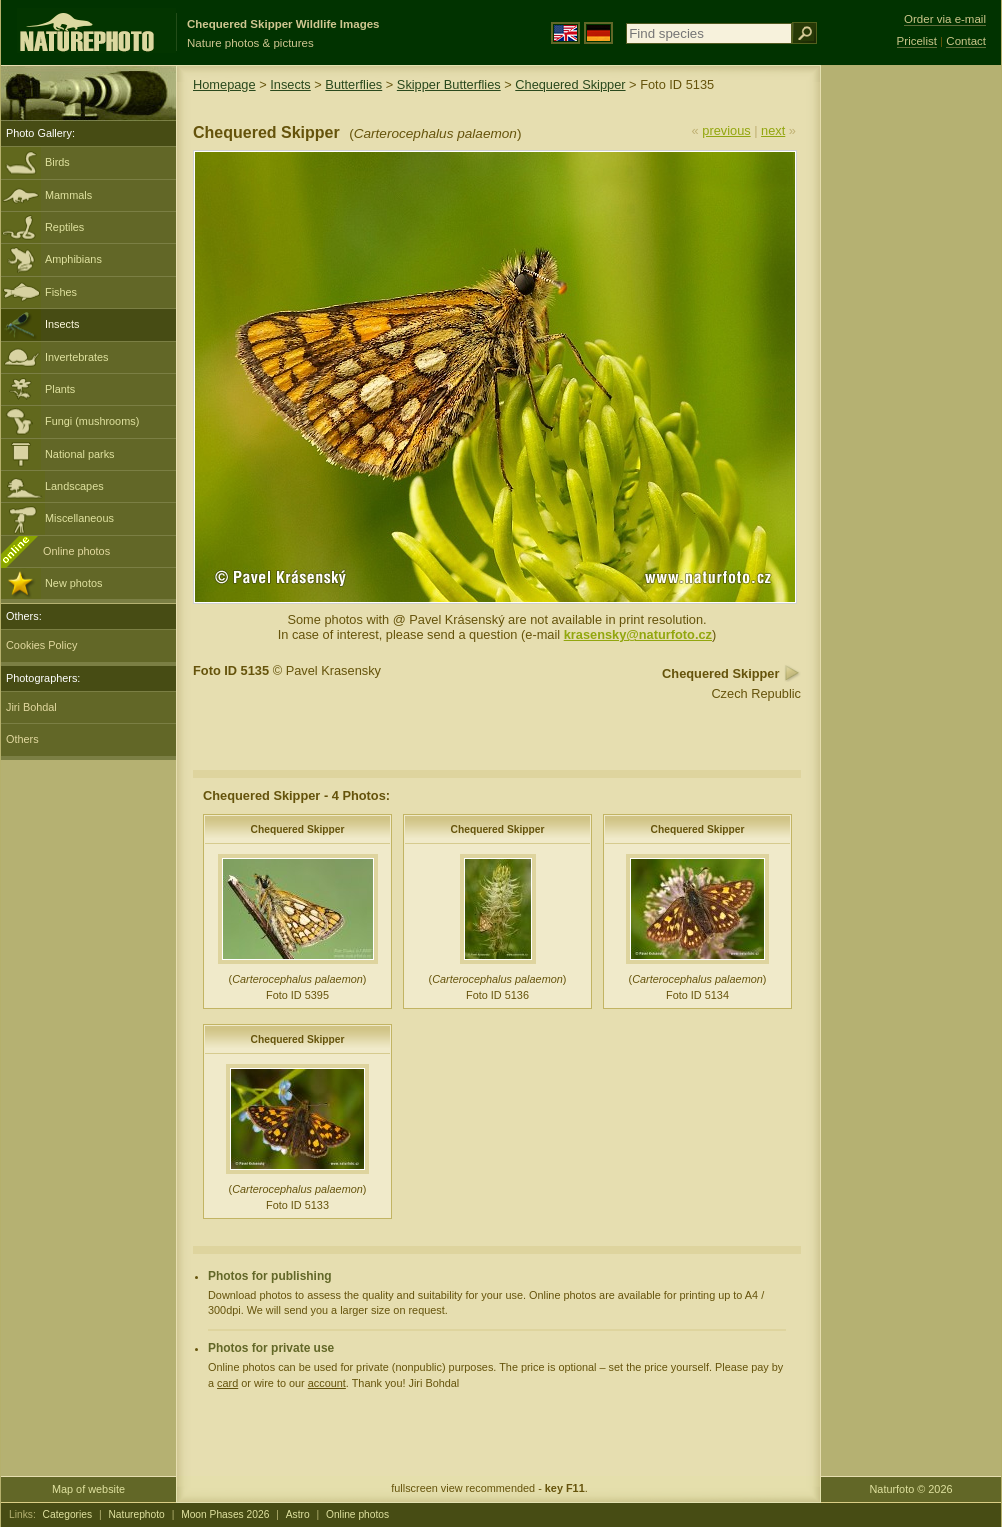 The height and width of the screenshot is (1527, 1002). What do you see at coordinates (68, 195) in the screenshot?
I see `Mammals` at bounding box center [68, 195].